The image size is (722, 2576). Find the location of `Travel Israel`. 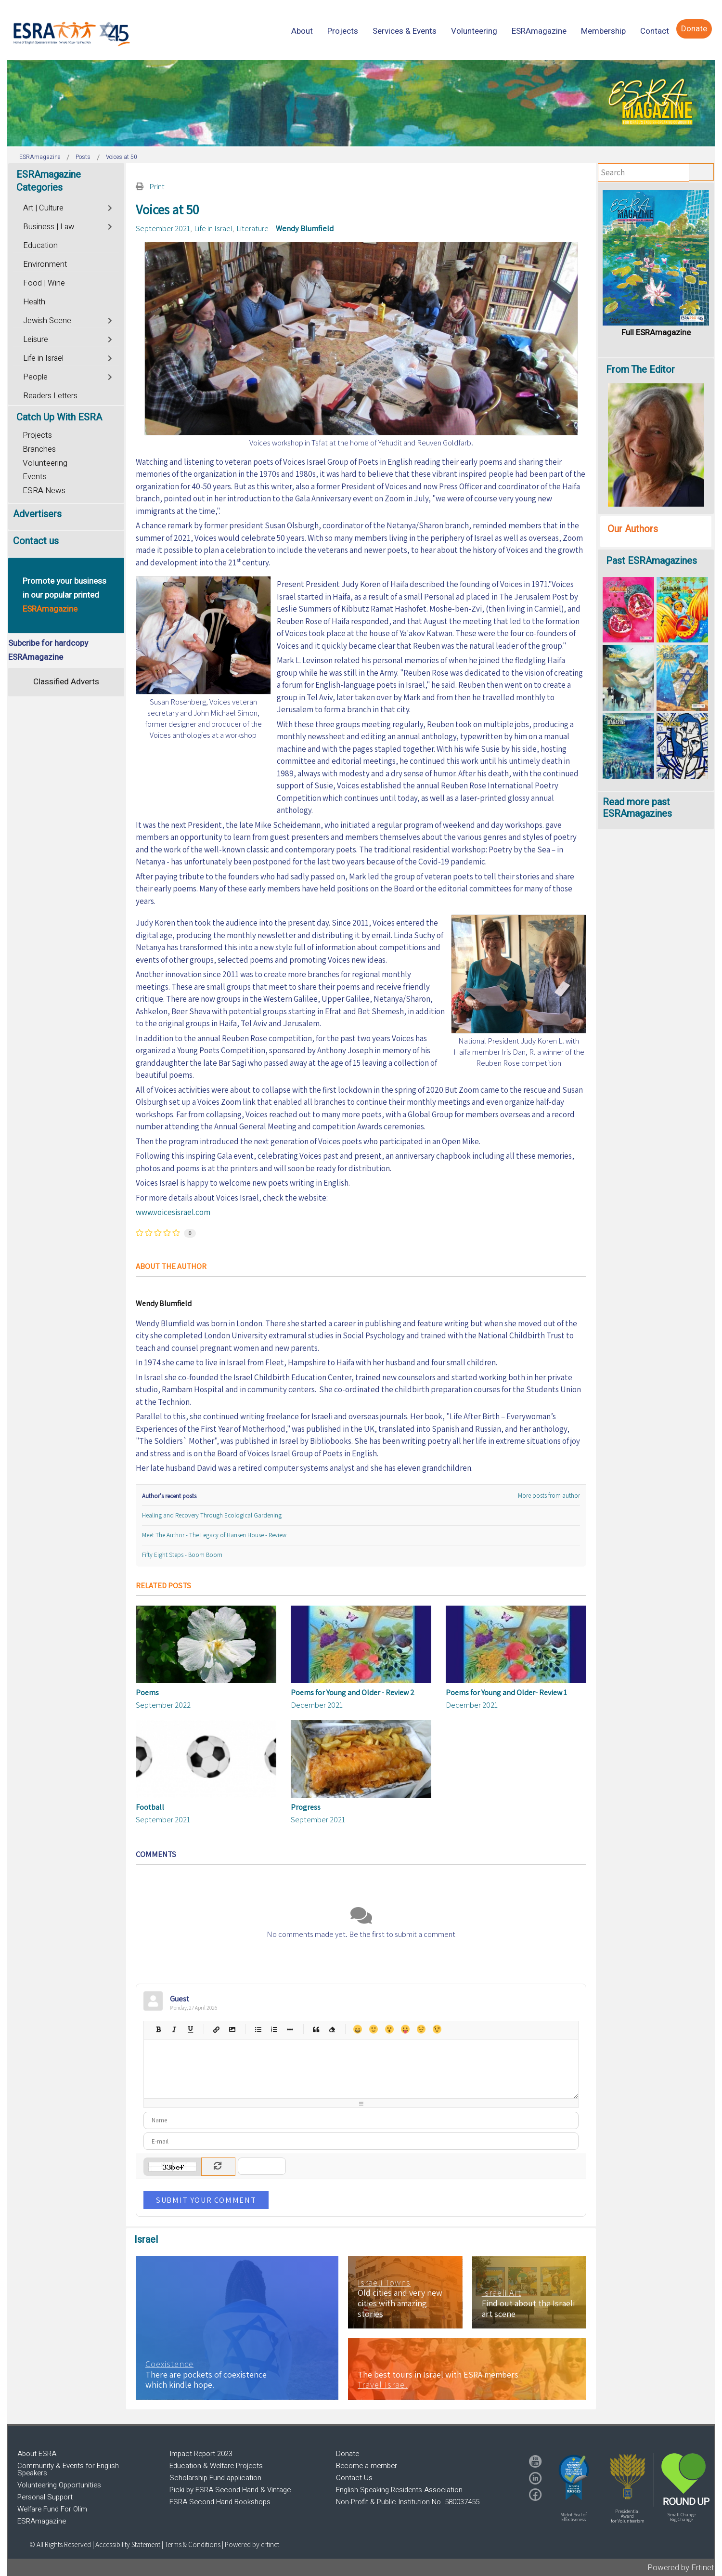

Travel Israel is located at coordinates (383, 2385).